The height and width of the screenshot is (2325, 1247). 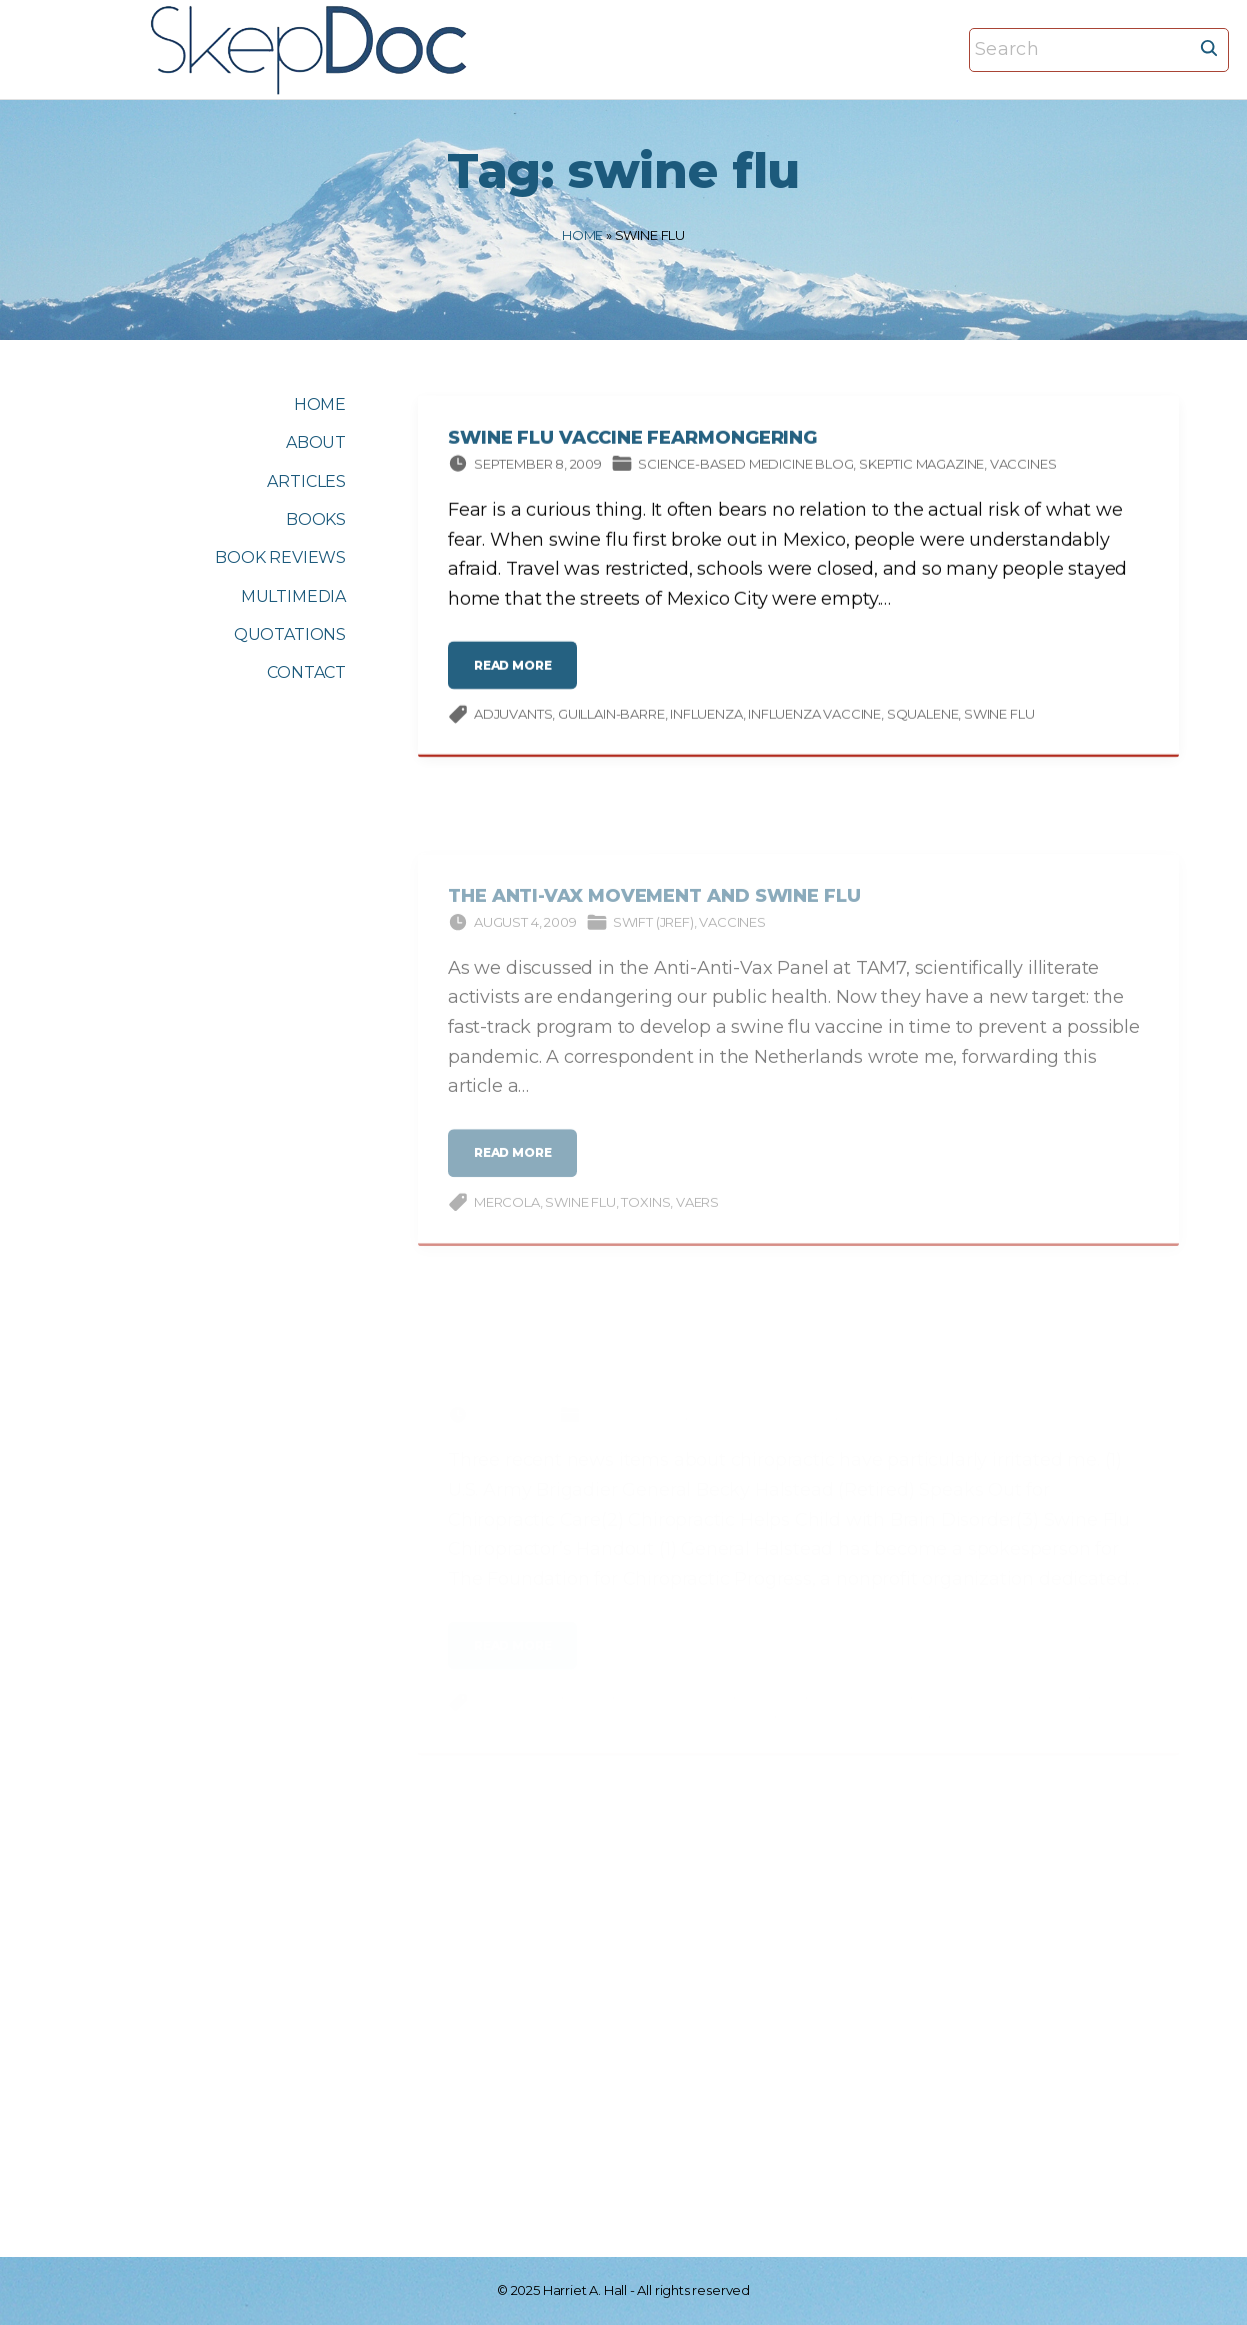 I want to click on influenza vaccine, so click(x=814, y=717).